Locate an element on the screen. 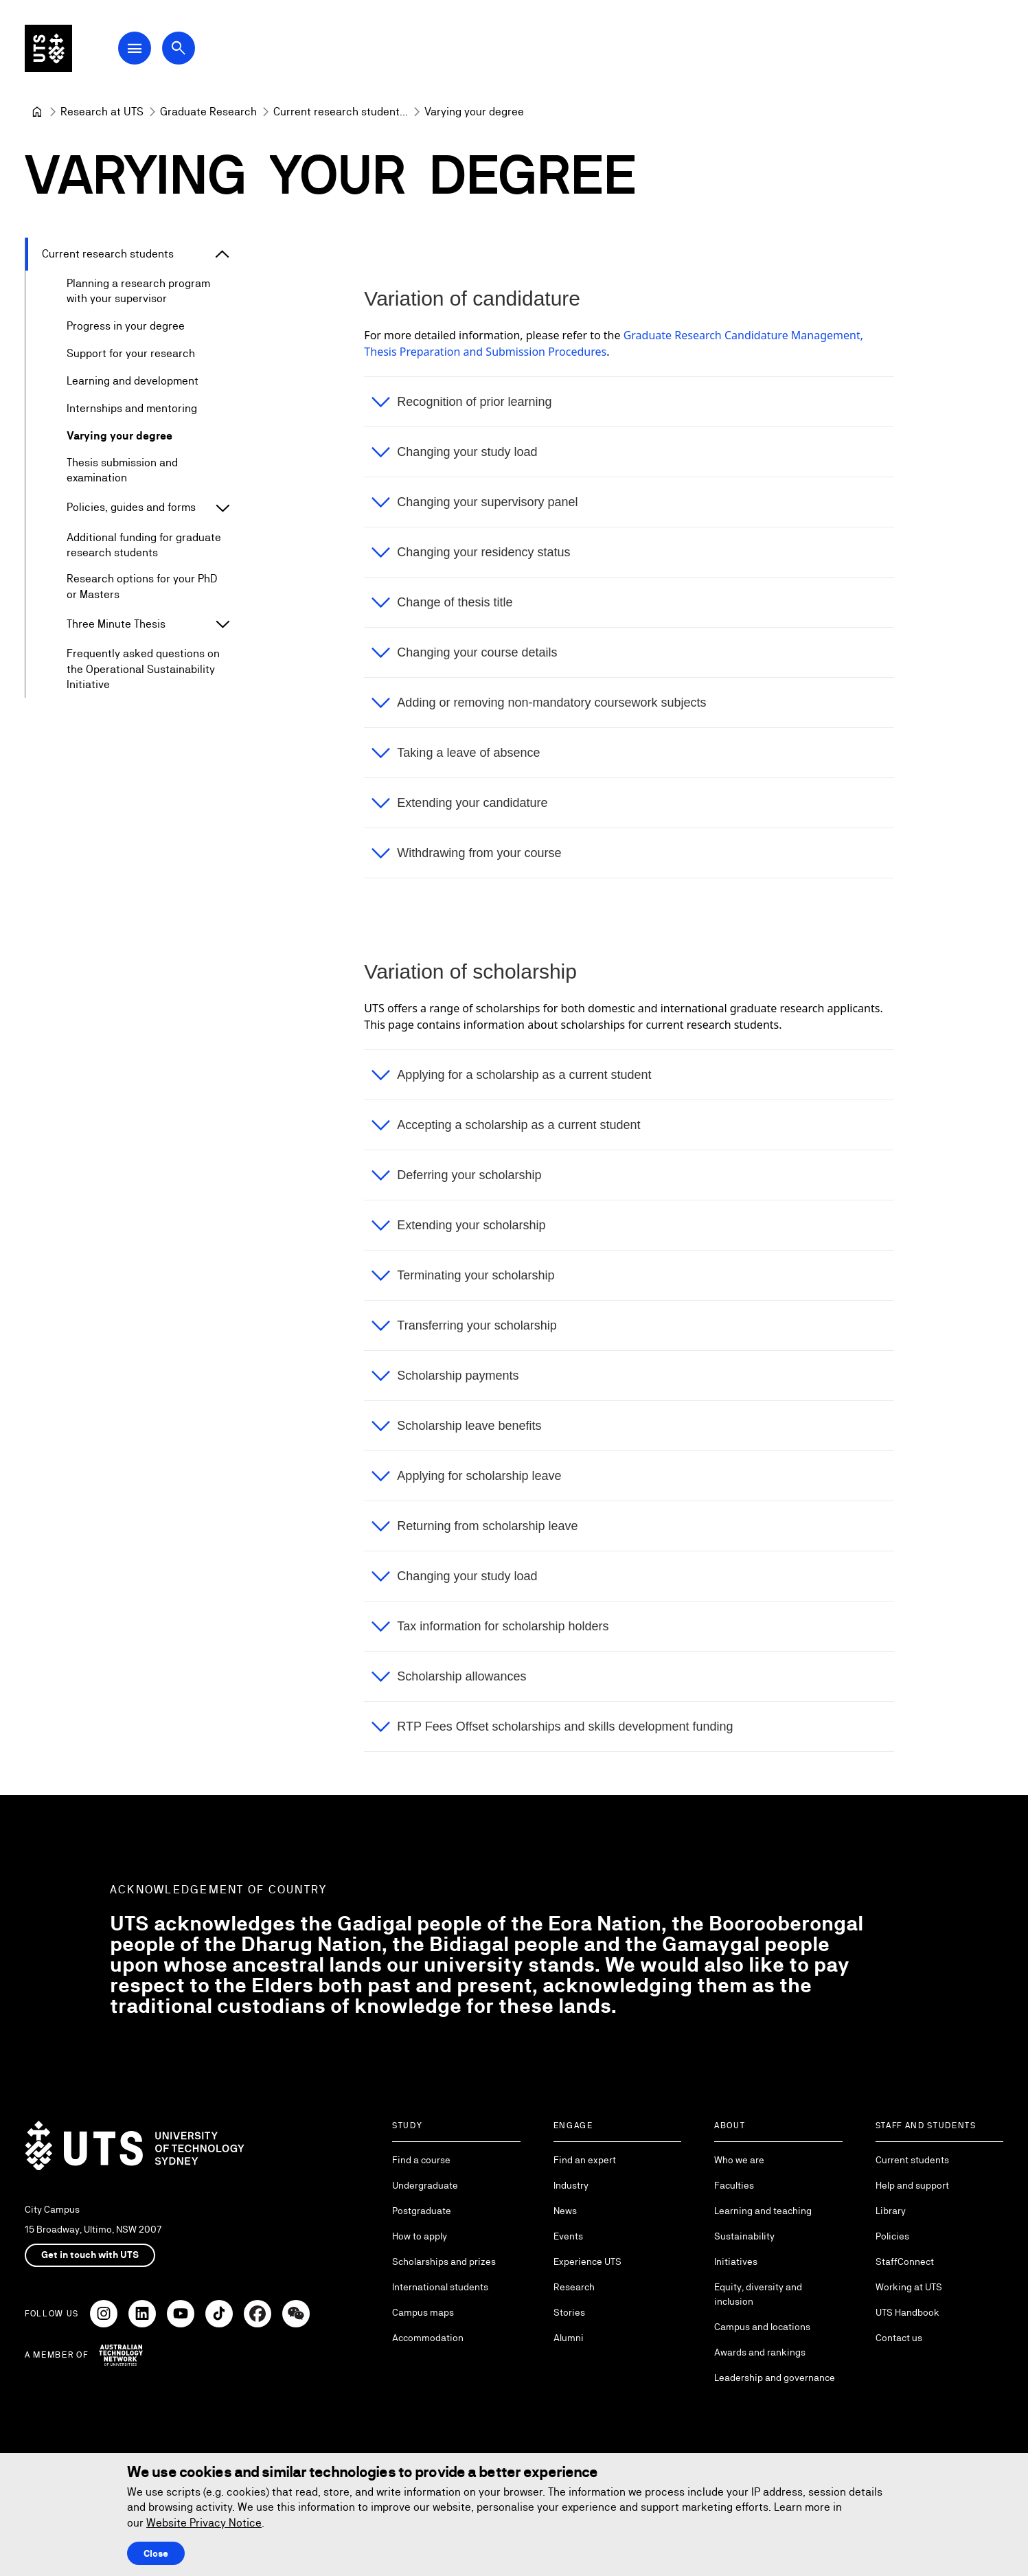 The image size is (1028, 2576). Who we are is located at coordinates (739, 2159).